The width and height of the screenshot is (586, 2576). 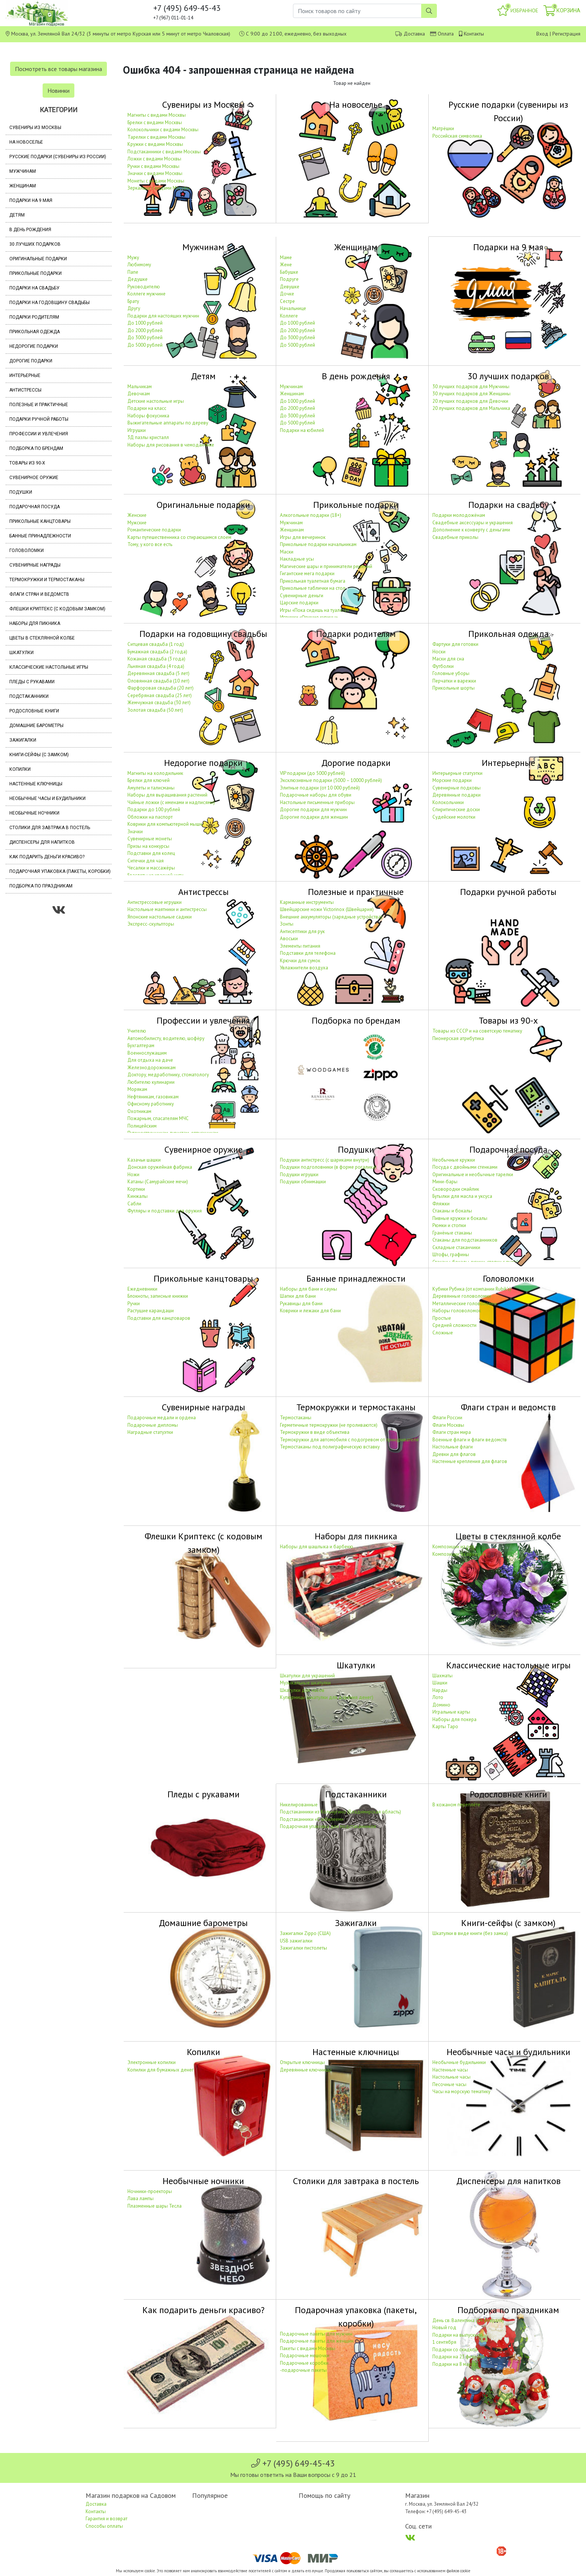 What do you see at coordinates (150, 1104) in the screenshot?
I see `Офисному работнику` at bounding box center [150, 1104].